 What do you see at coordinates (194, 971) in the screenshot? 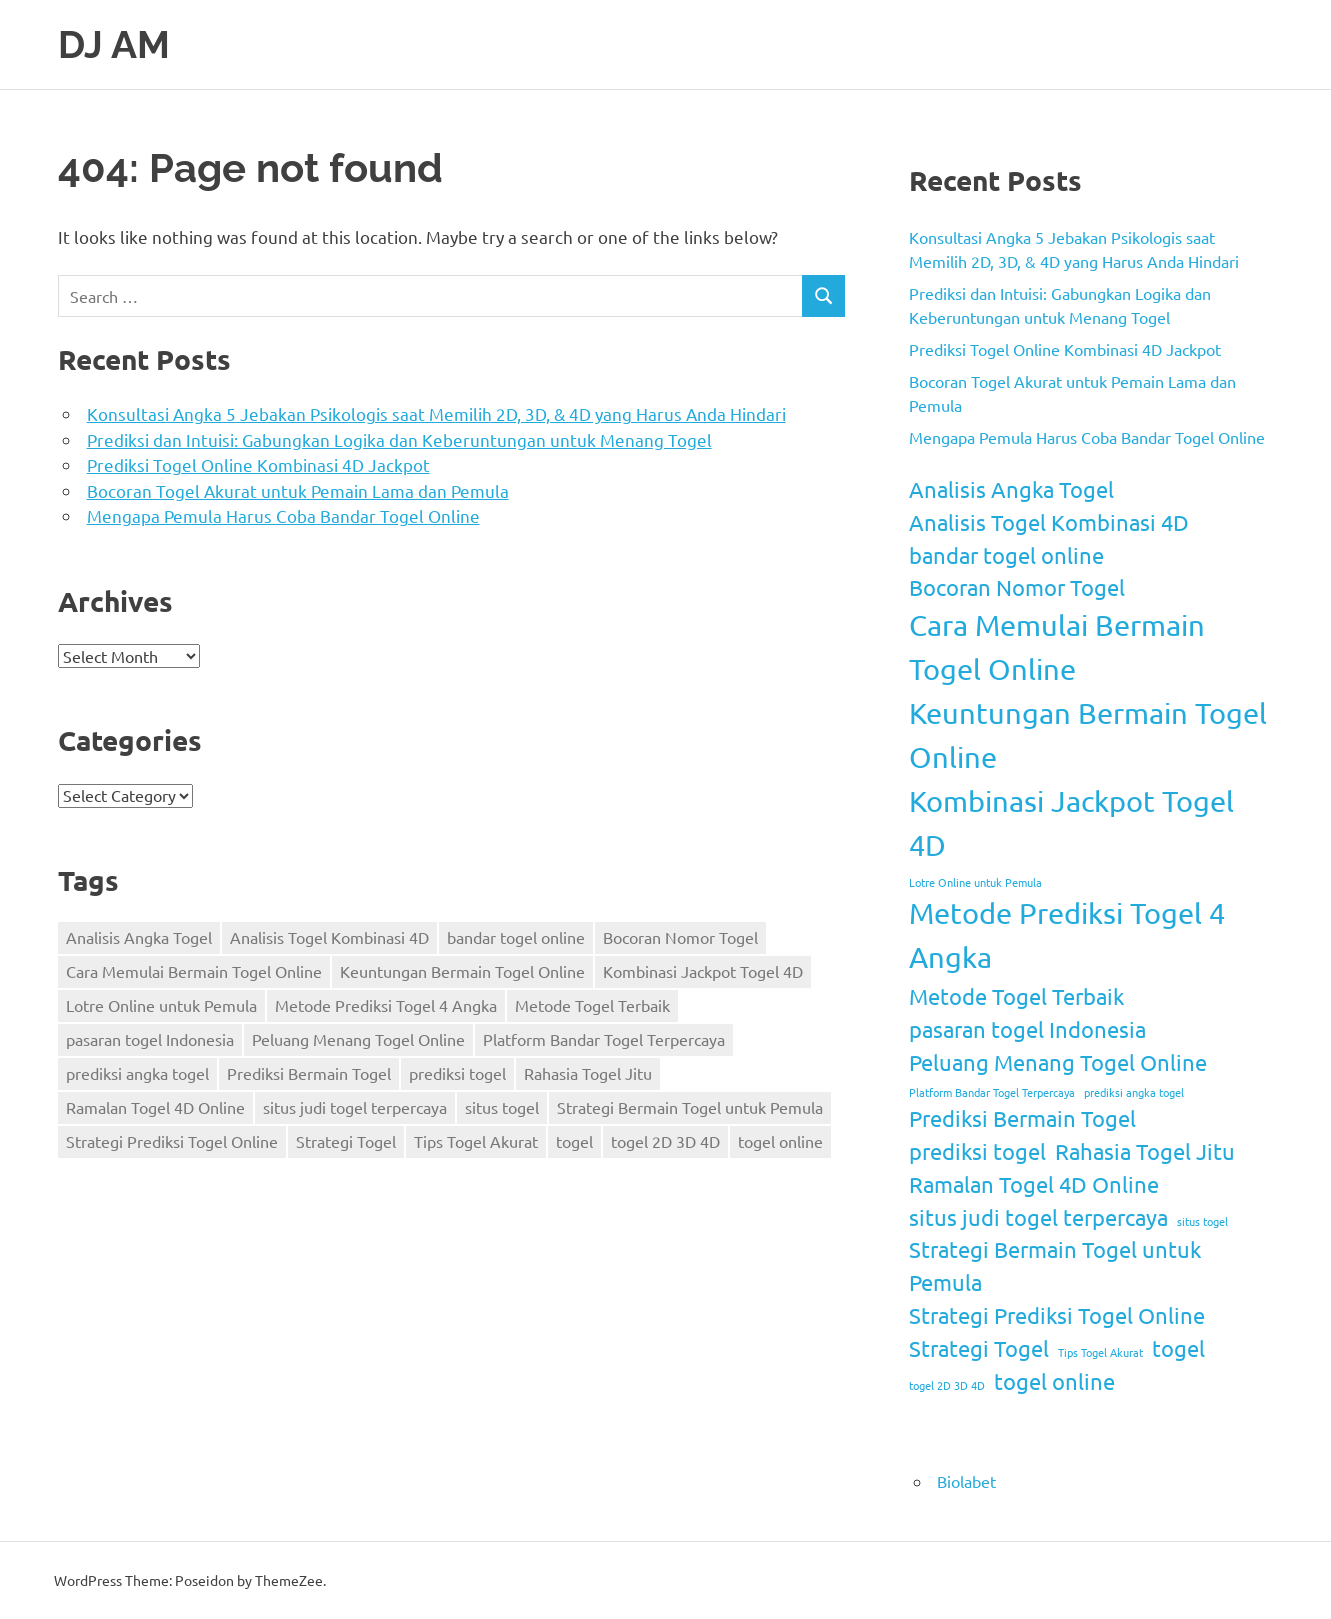
I see `Cara Memulai Bermain Togel Online [Cara Memulai Bermain Togel Online (3 items)]` at bounding box center [194, 971].